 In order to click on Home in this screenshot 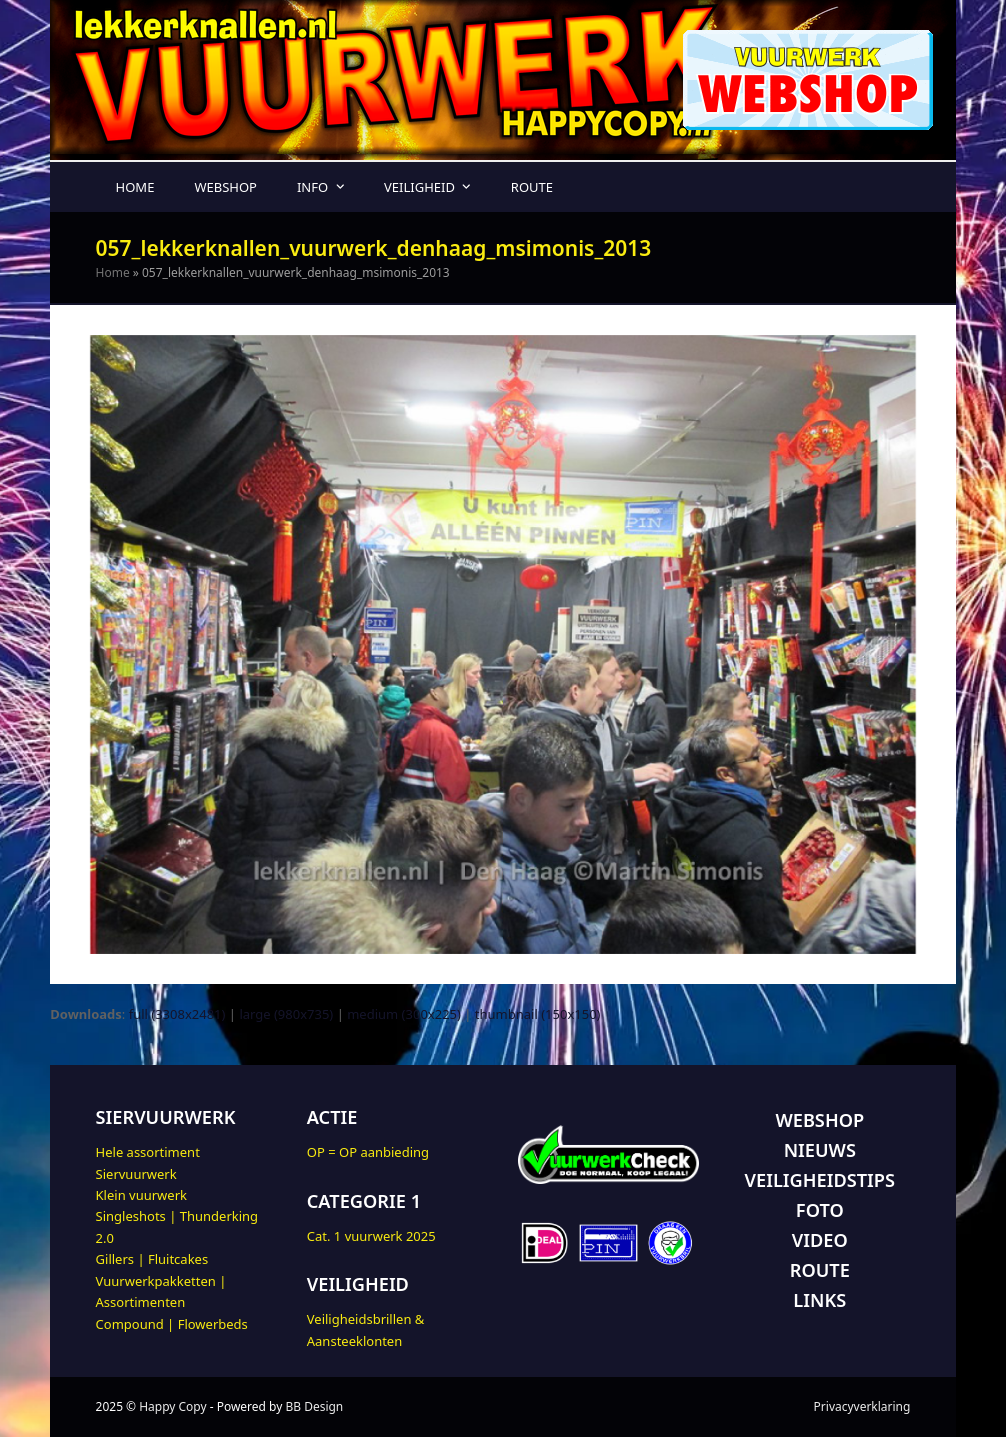, I will do `click(113, 272)`.